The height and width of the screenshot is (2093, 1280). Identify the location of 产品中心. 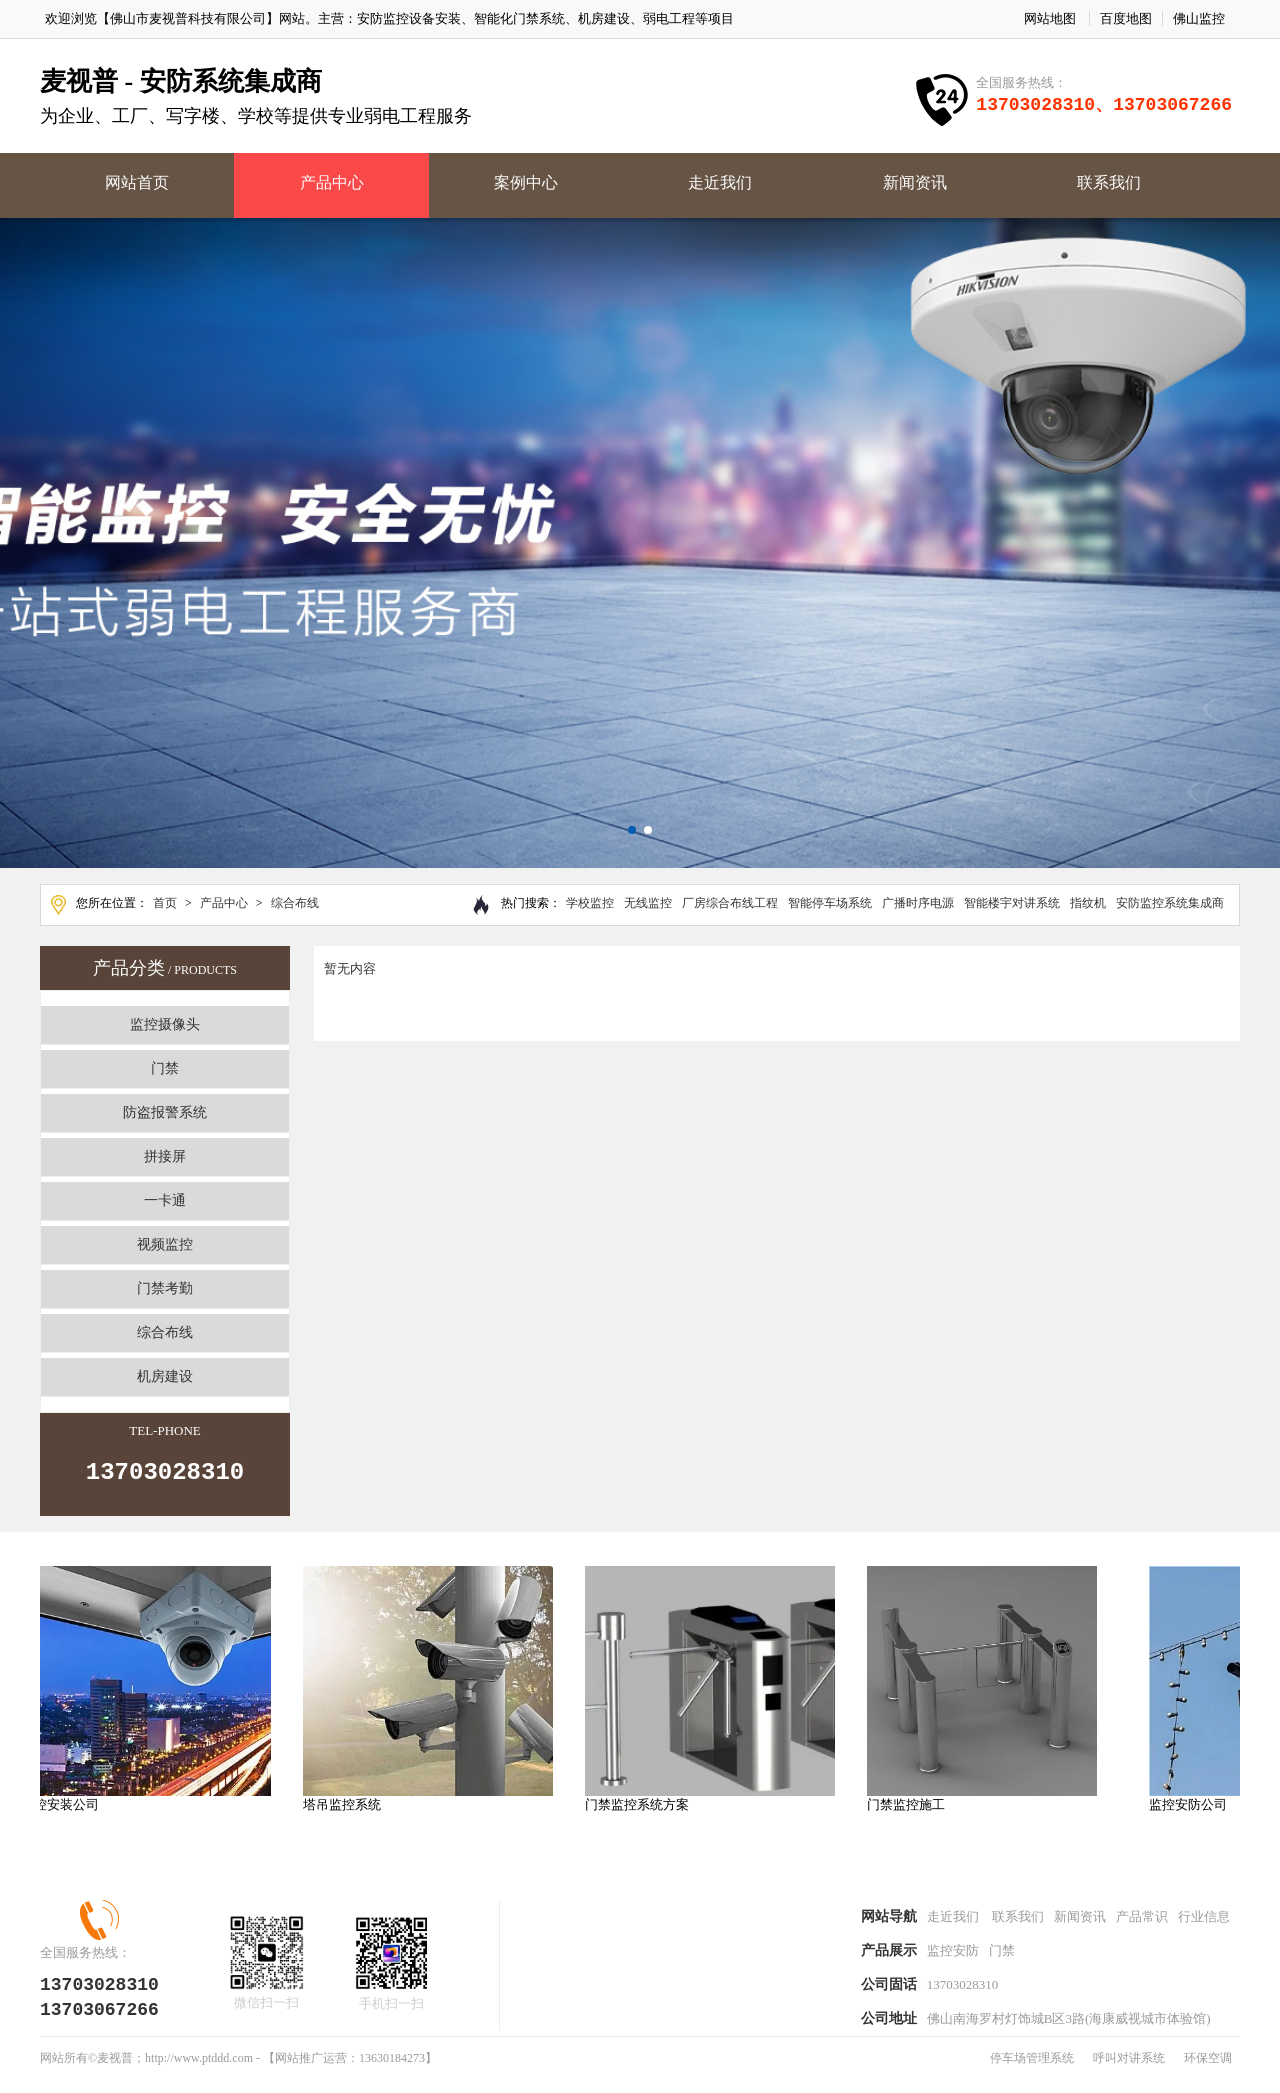
(332, 182).